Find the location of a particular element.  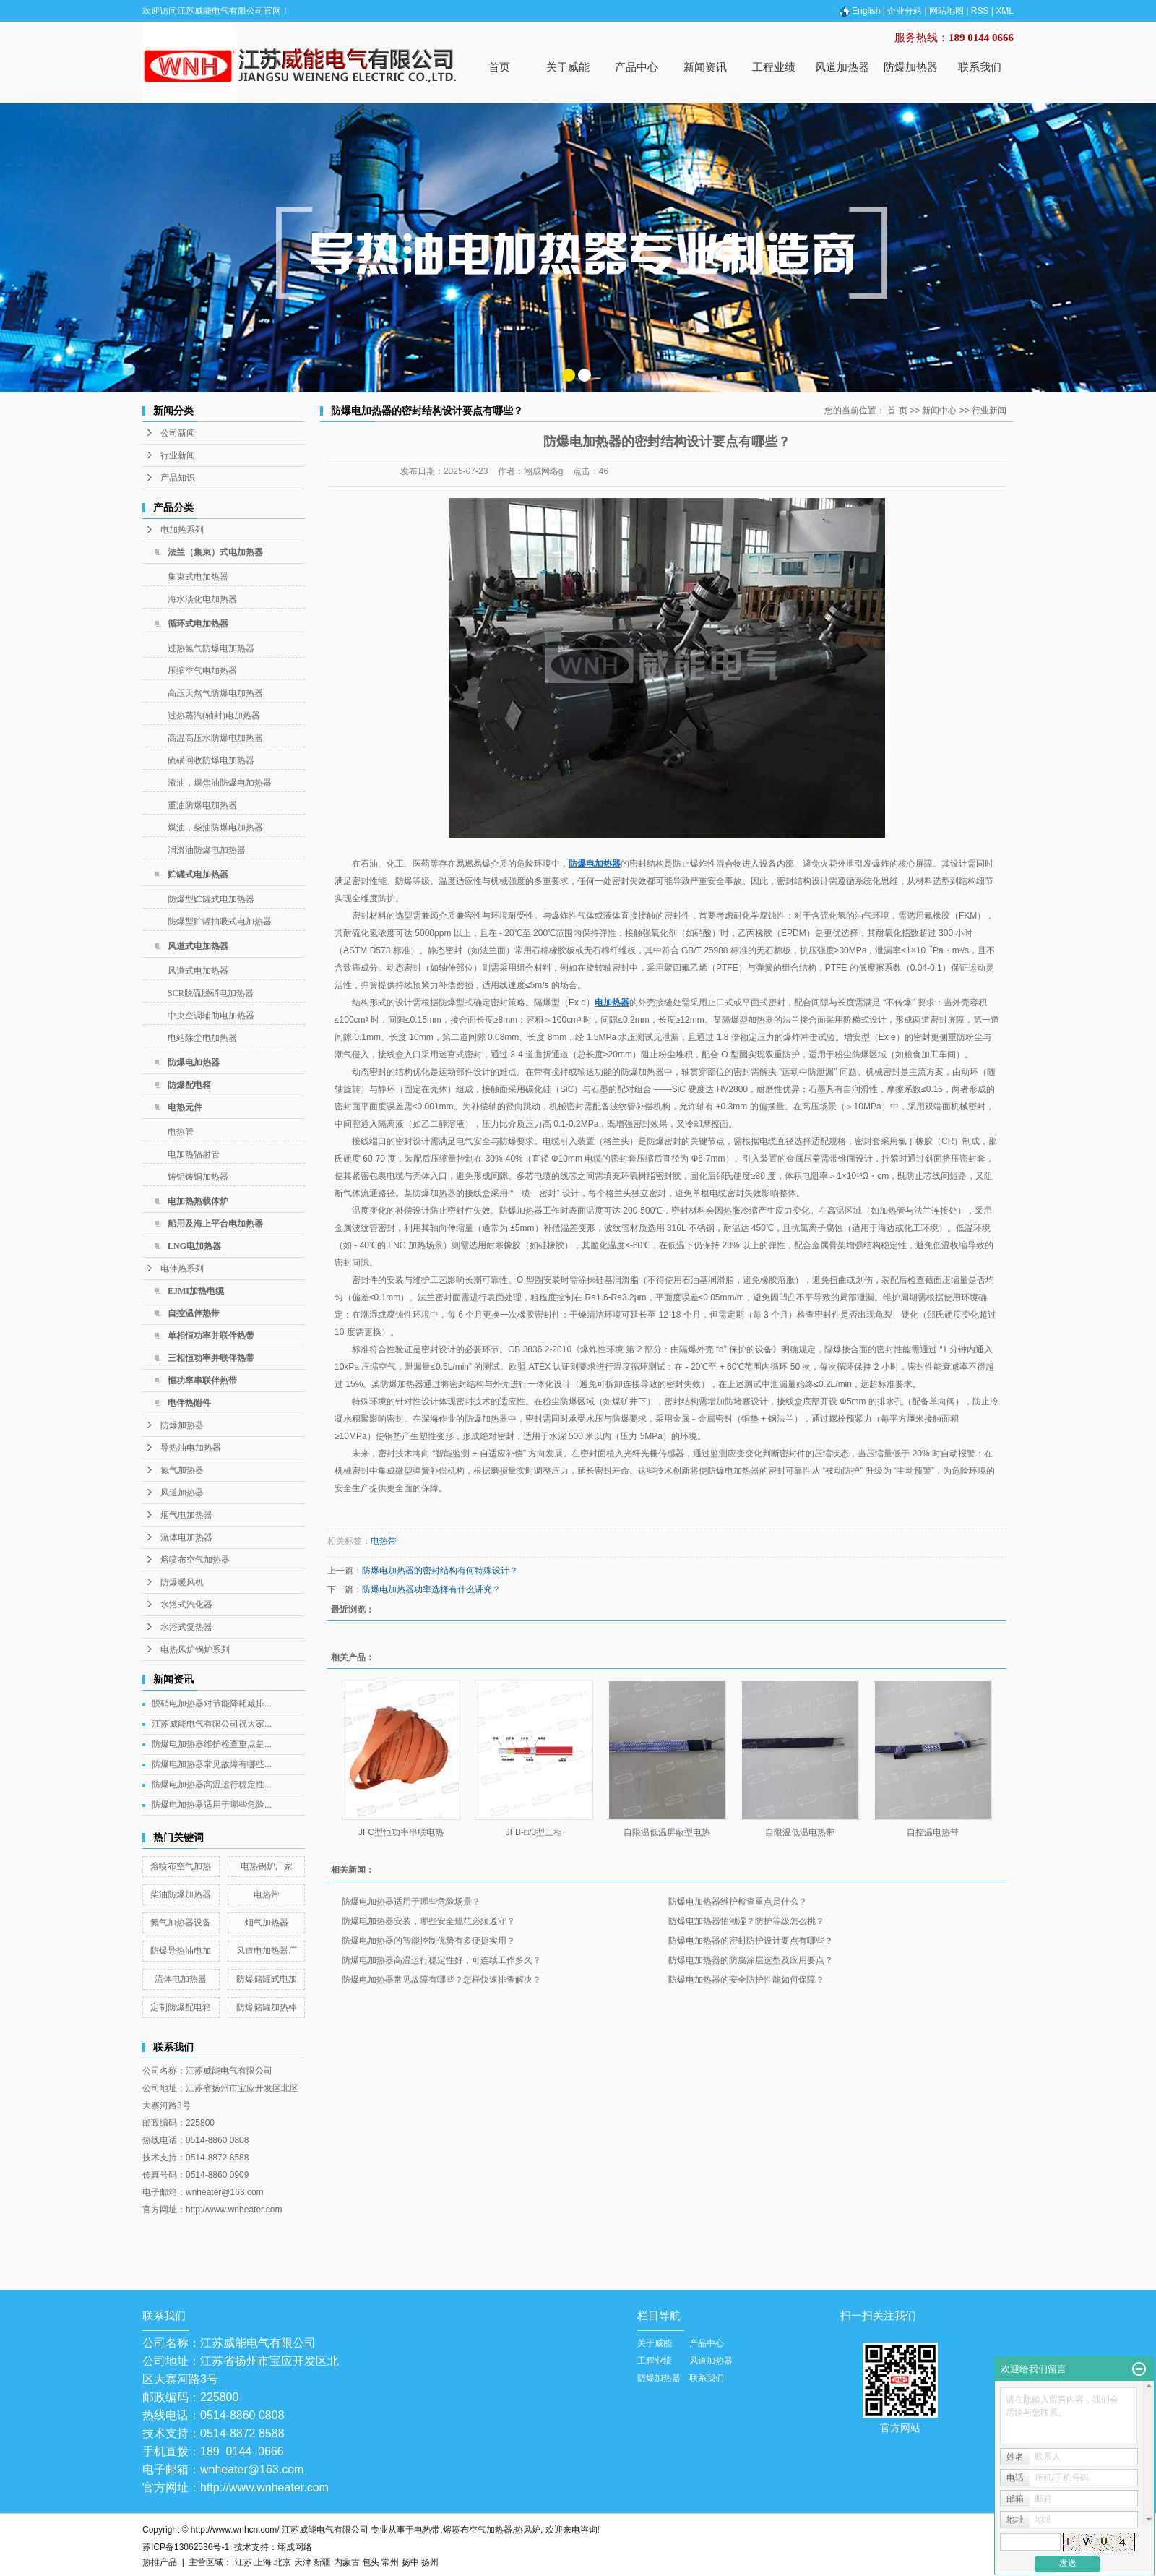

新疆 is located at coordinates (322, 2562).